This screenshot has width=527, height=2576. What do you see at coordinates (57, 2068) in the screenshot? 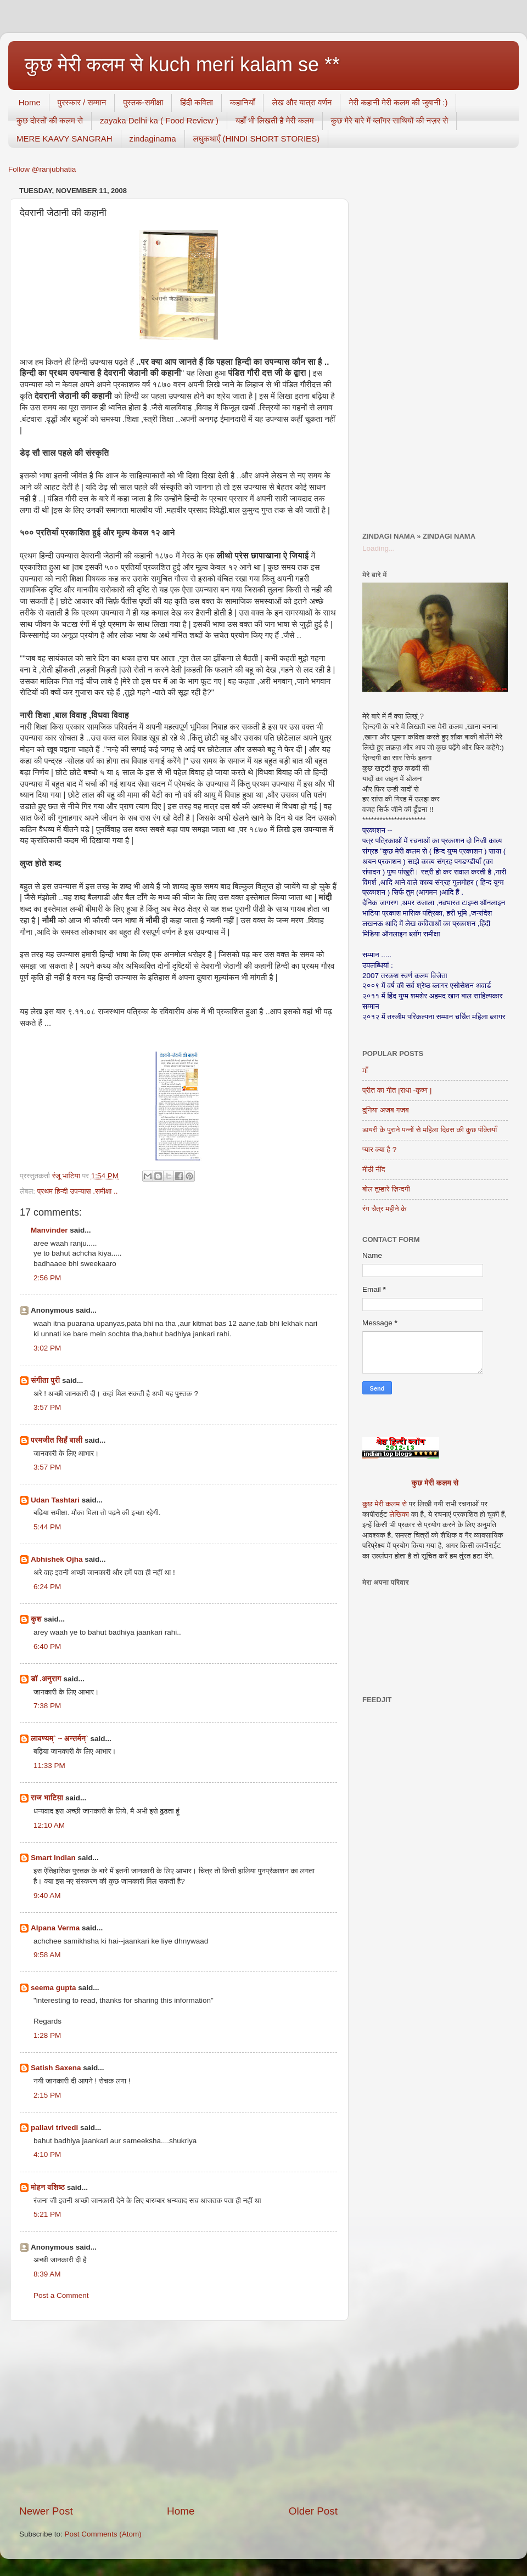
I see `Satish Saxena` at bounding box center [57, 2068].